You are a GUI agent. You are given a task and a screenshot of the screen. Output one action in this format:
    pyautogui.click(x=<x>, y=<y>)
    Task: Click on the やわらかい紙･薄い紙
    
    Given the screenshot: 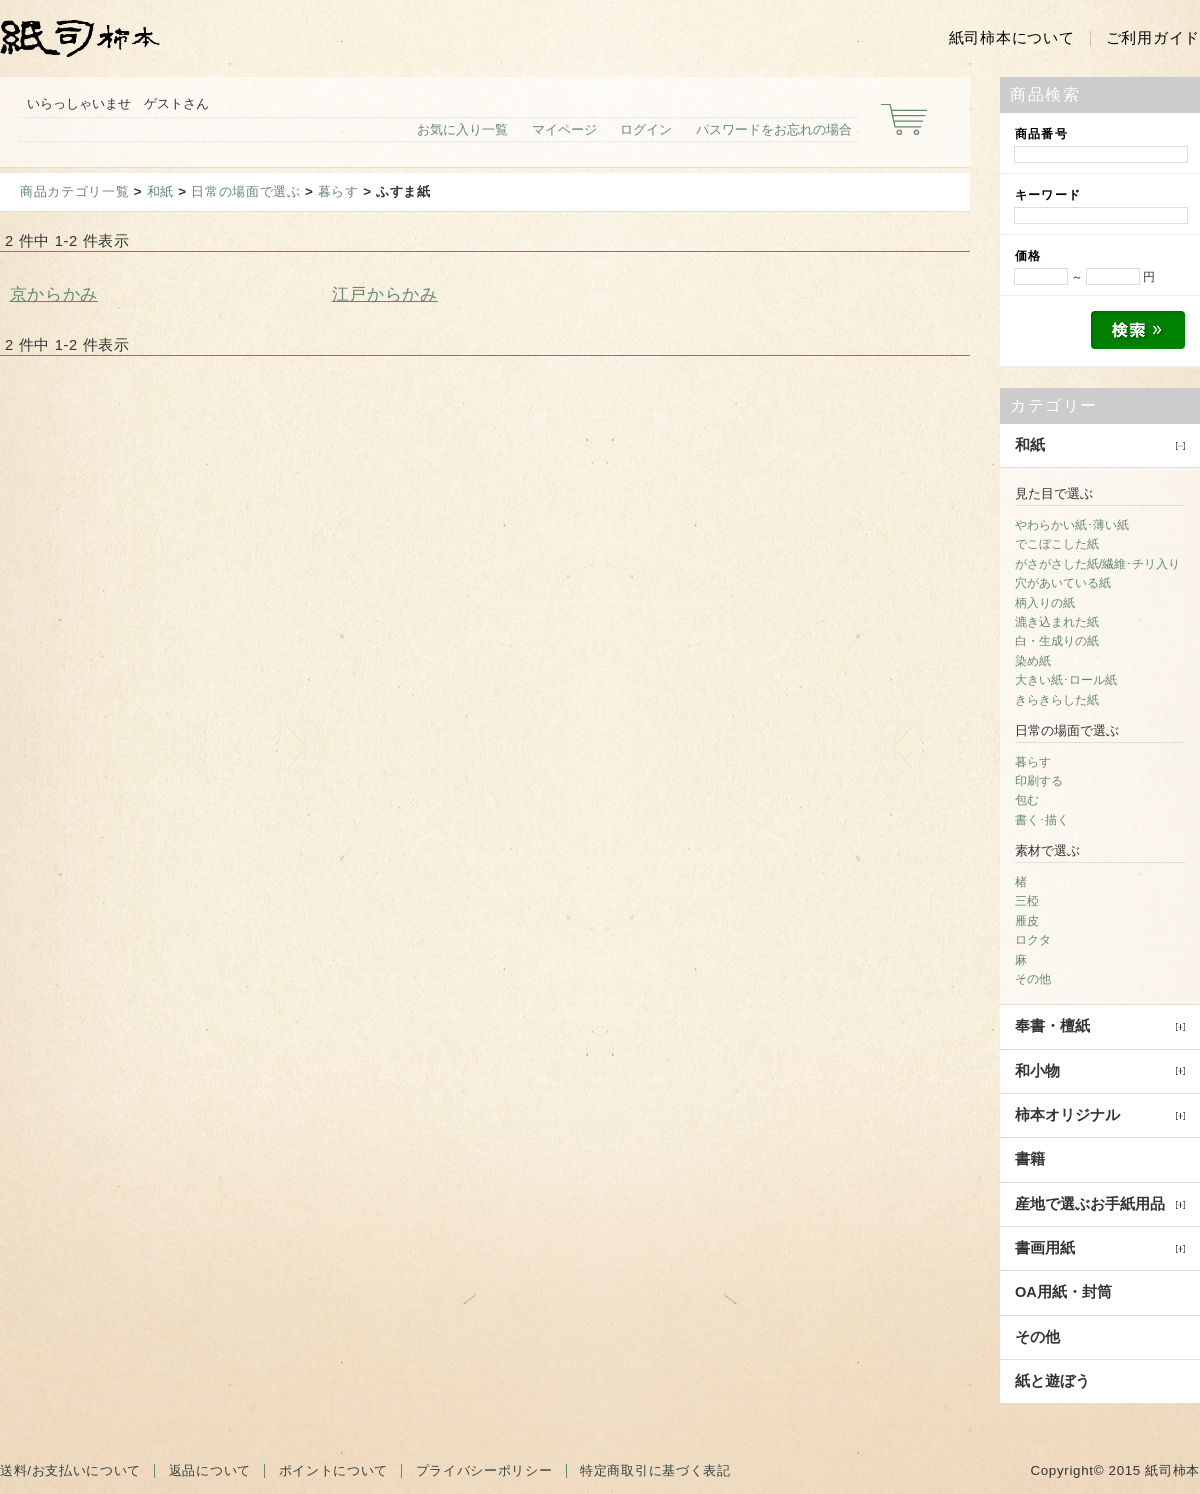 What is the action you would take?
    pyautogui.click(x=1072, y=525)
    